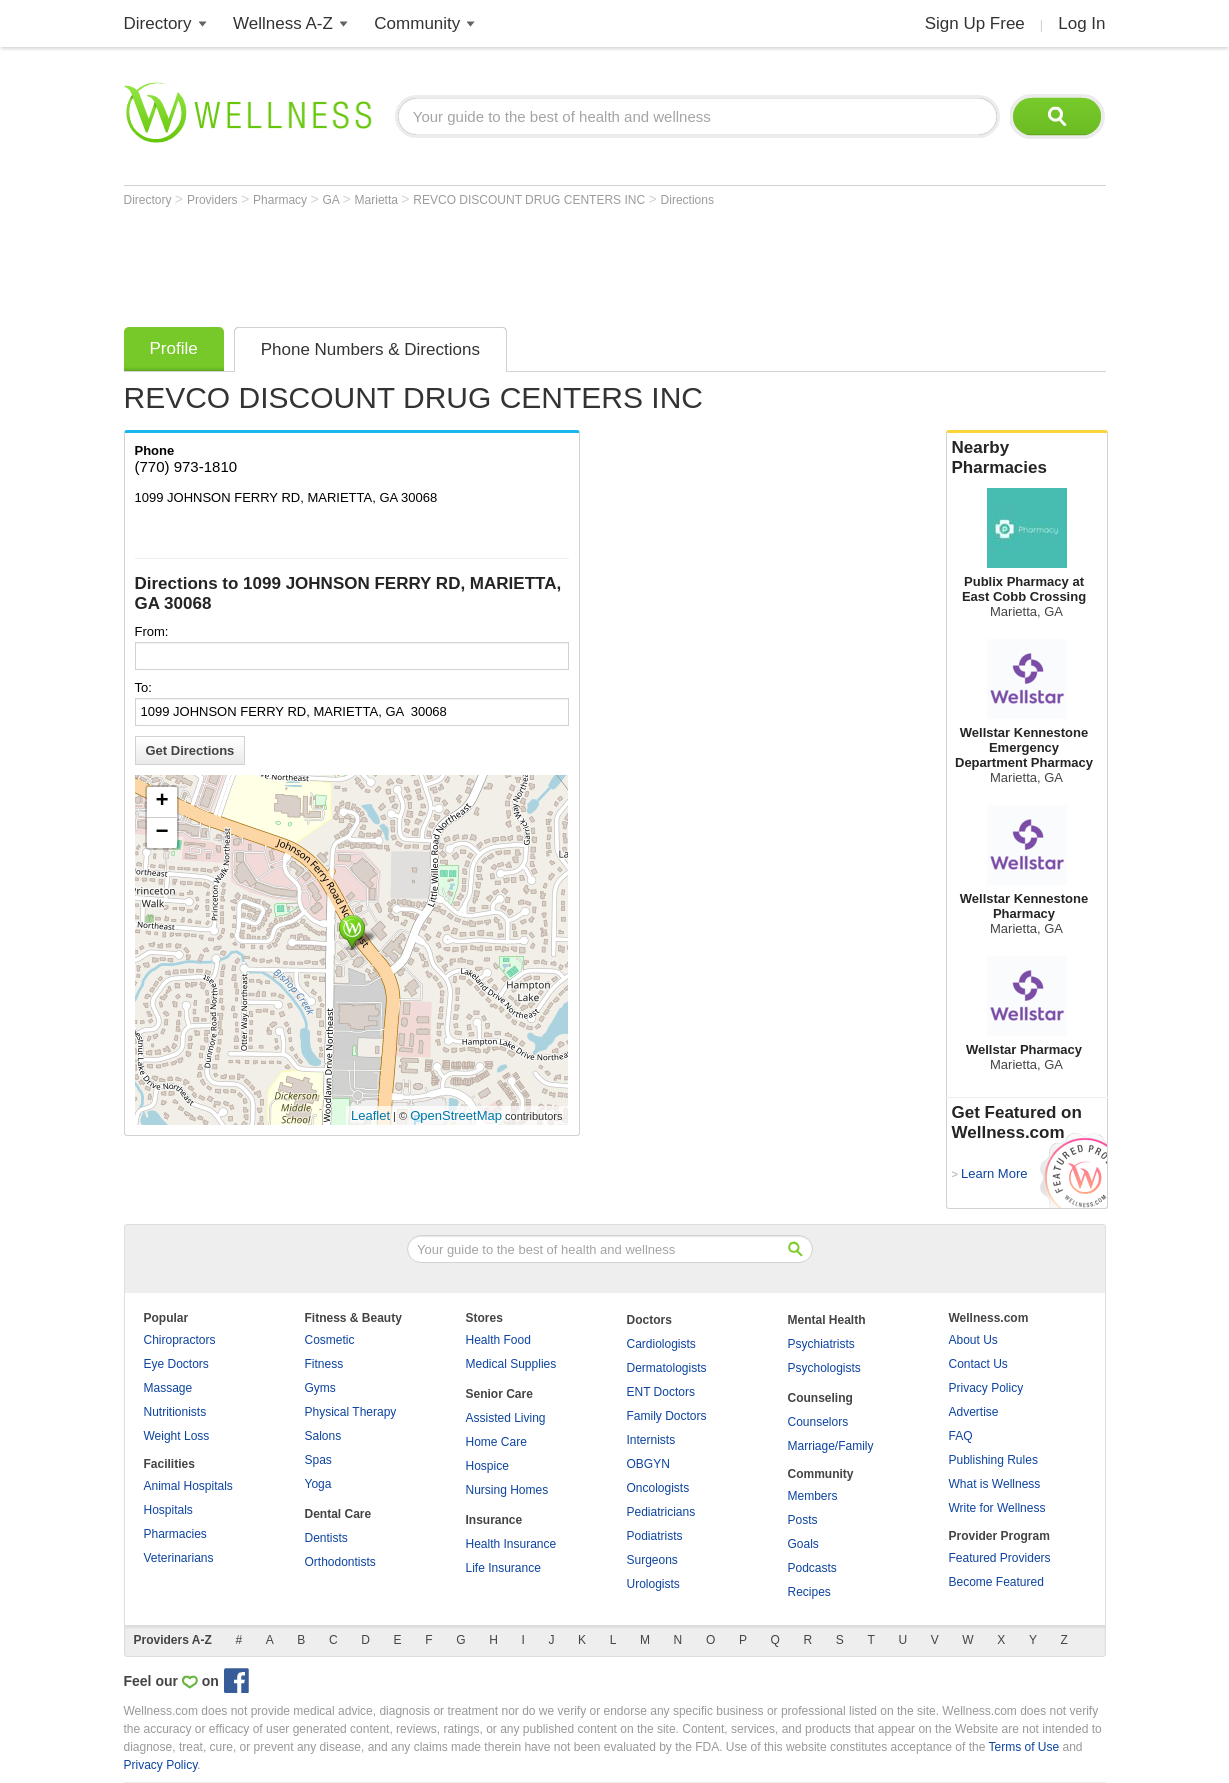 This screenshot has height=1783, width=1229. I want to click on Animal Hospitals, so click(188, 1486).